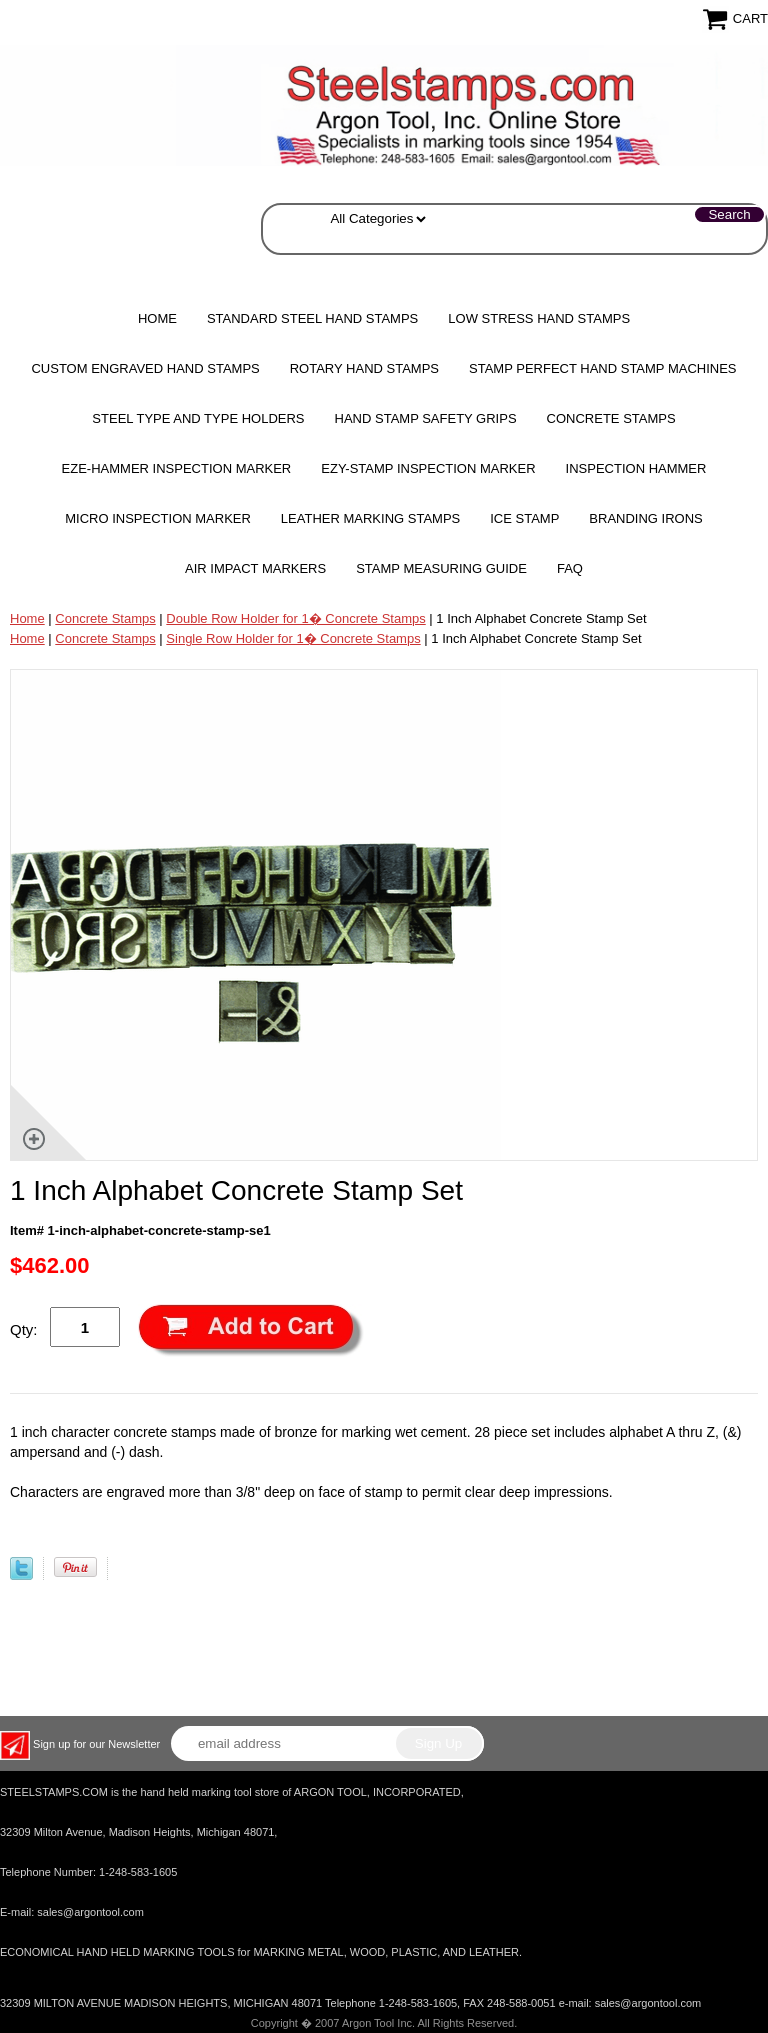  I want to click on Rotary Hand Stamps, so click(364, 368).